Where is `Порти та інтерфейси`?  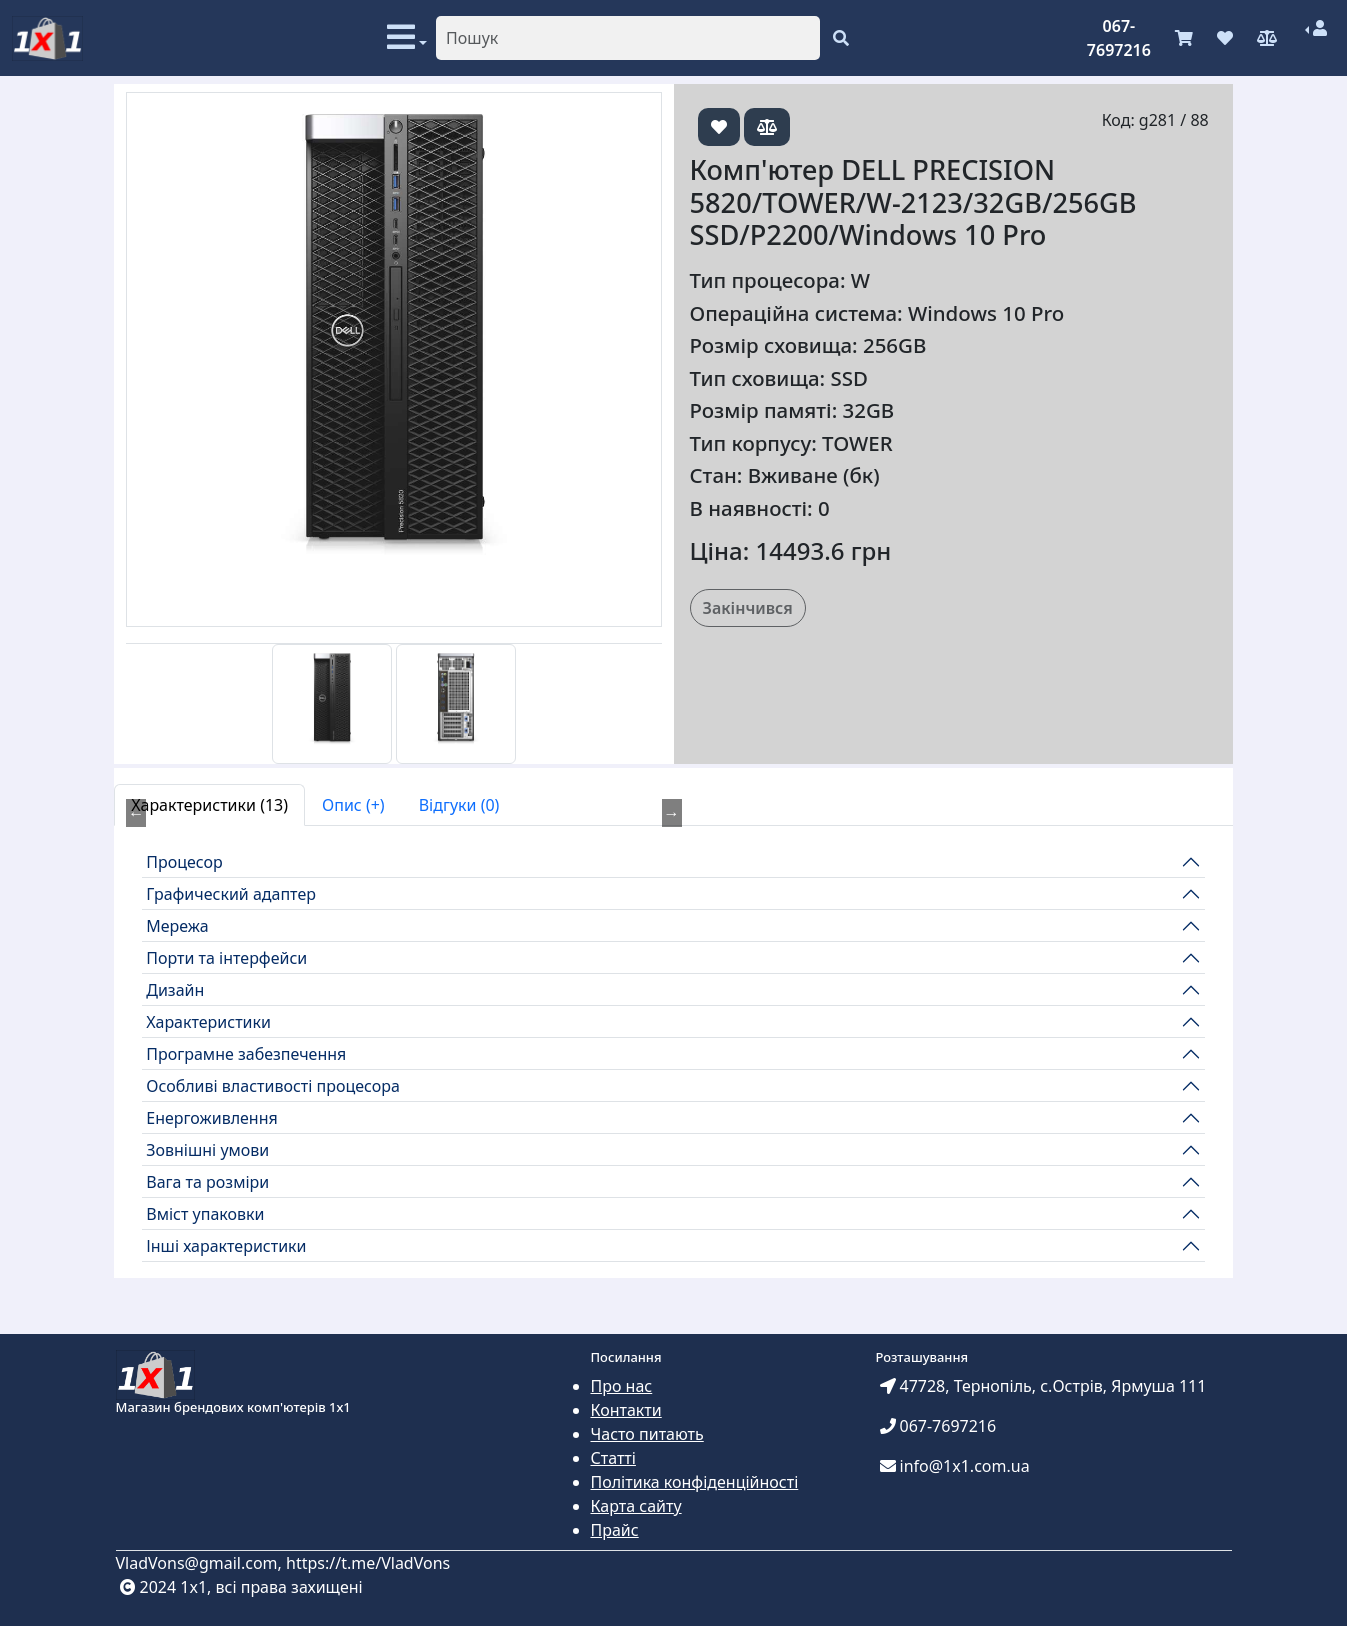
Порти та інтерфейси is located at coordinates (226, 958).